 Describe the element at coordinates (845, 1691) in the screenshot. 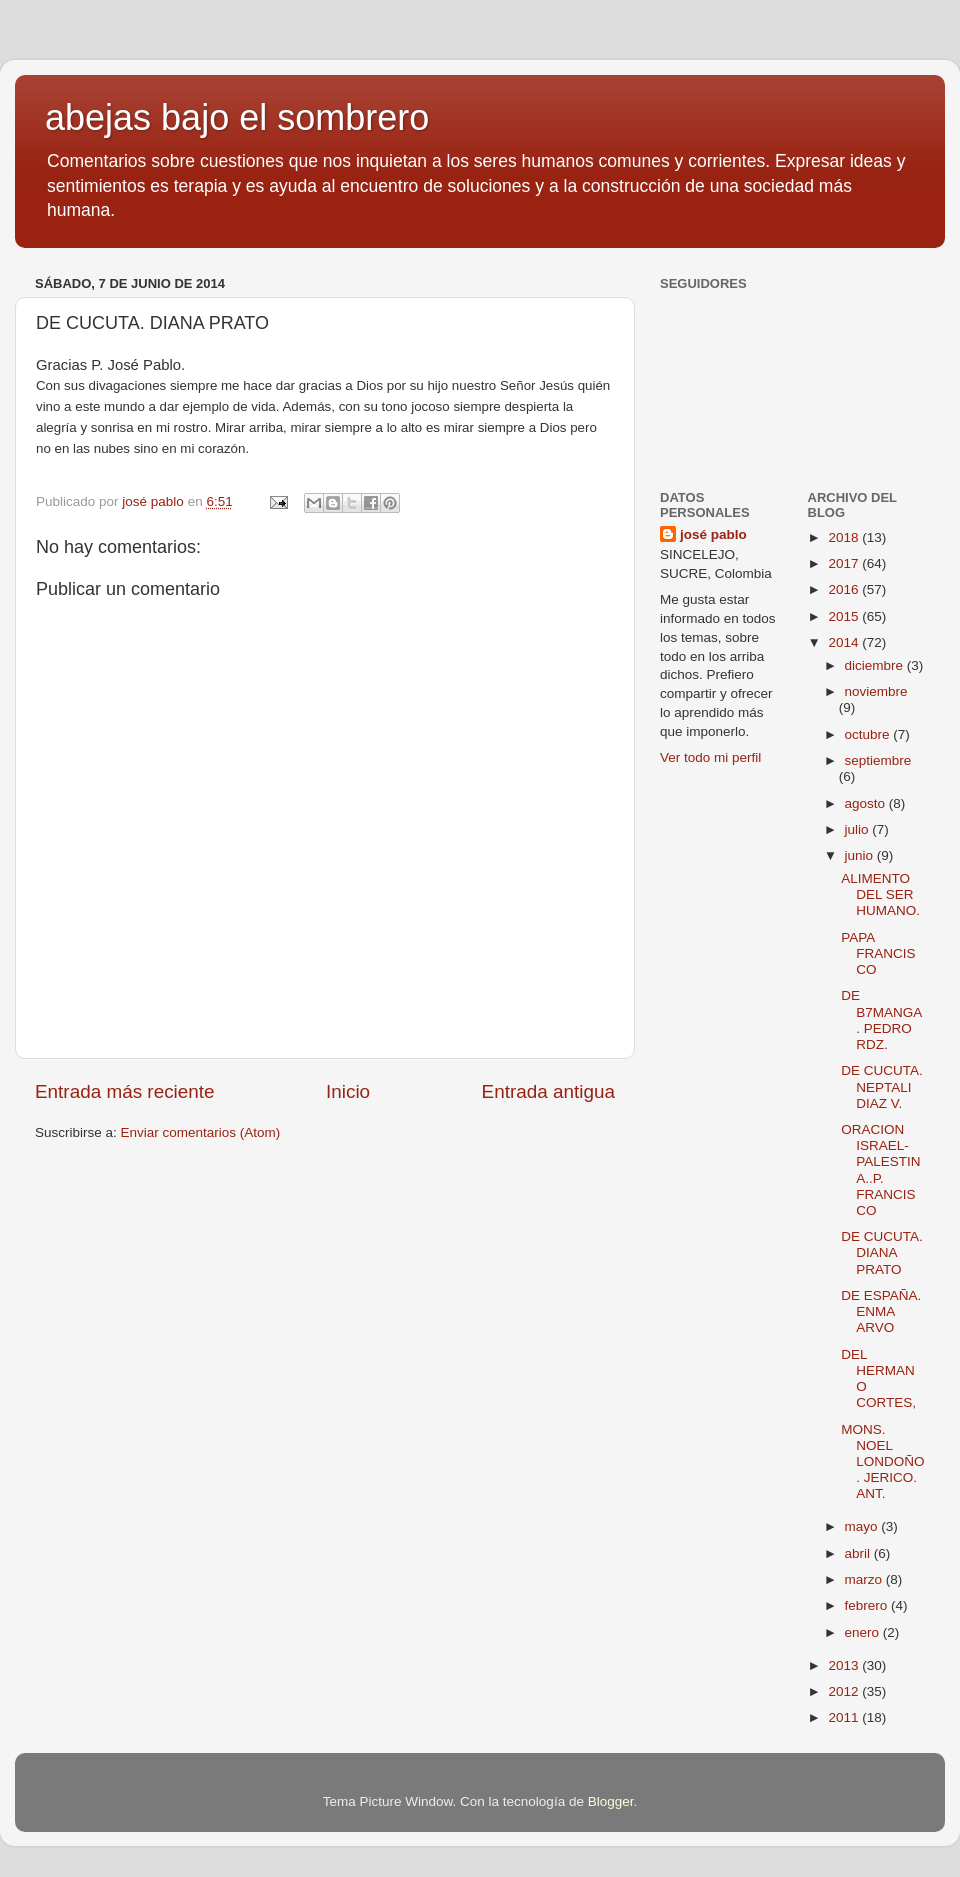

I see `2012` at that location.